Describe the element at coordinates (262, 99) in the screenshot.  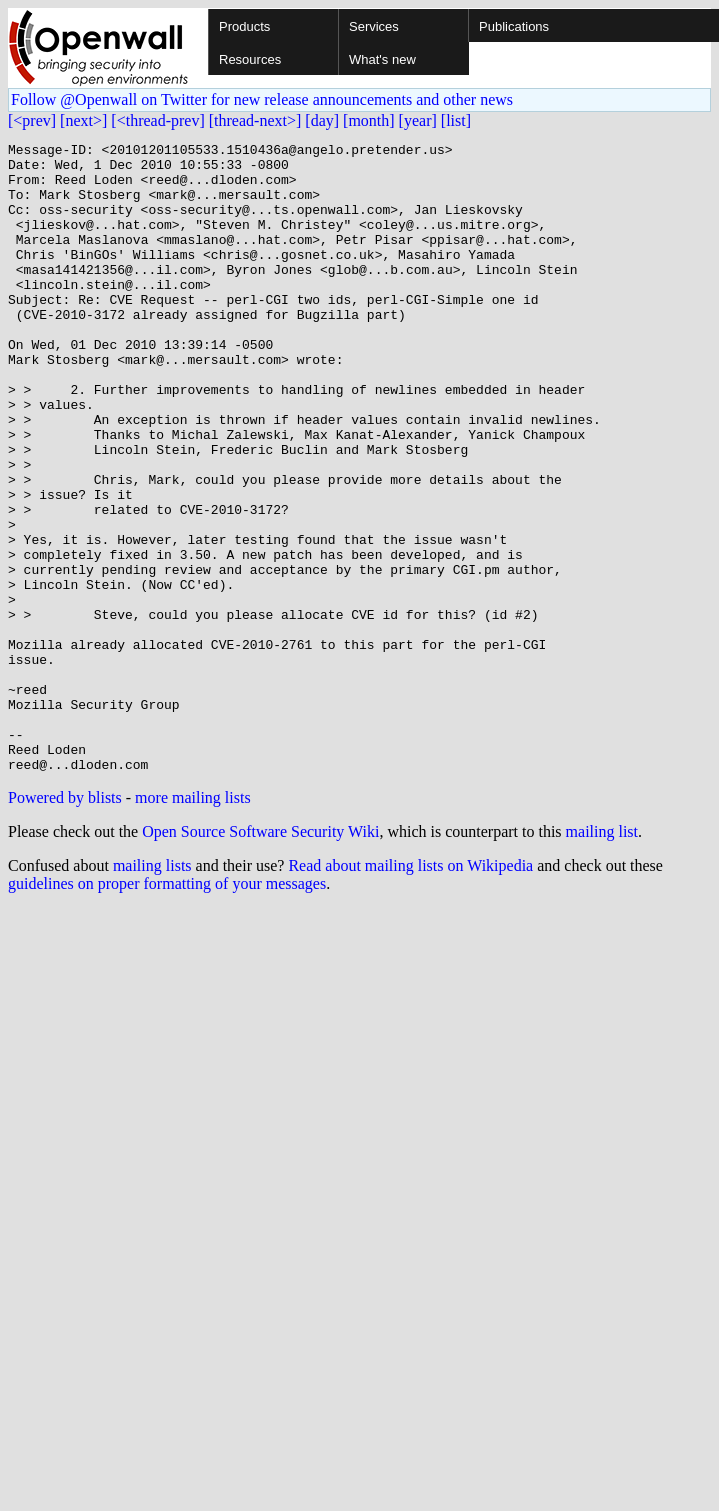
I see `Follow @Openwall on Twitter for new release announcements and other news` at that location.